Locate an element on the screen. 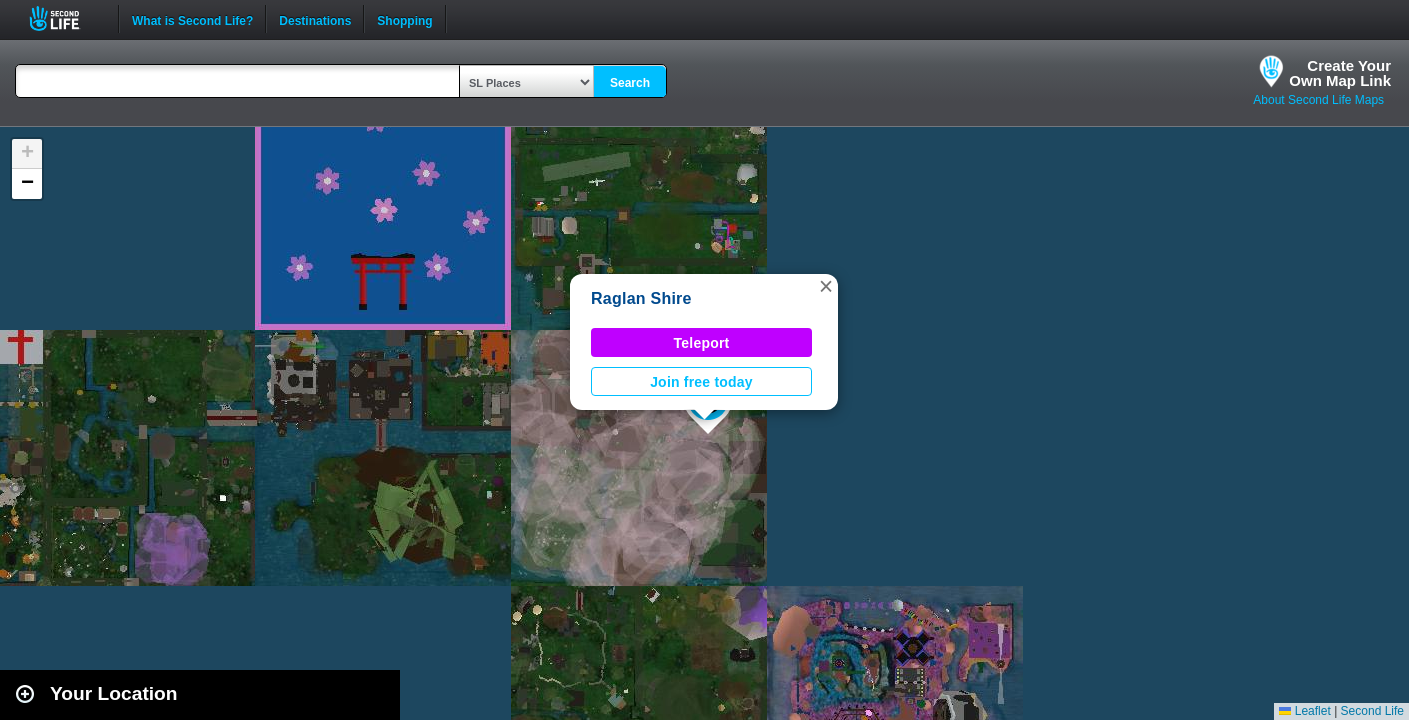 The image size is (1409, 720). Join free today is located at coordinates (701, 382).